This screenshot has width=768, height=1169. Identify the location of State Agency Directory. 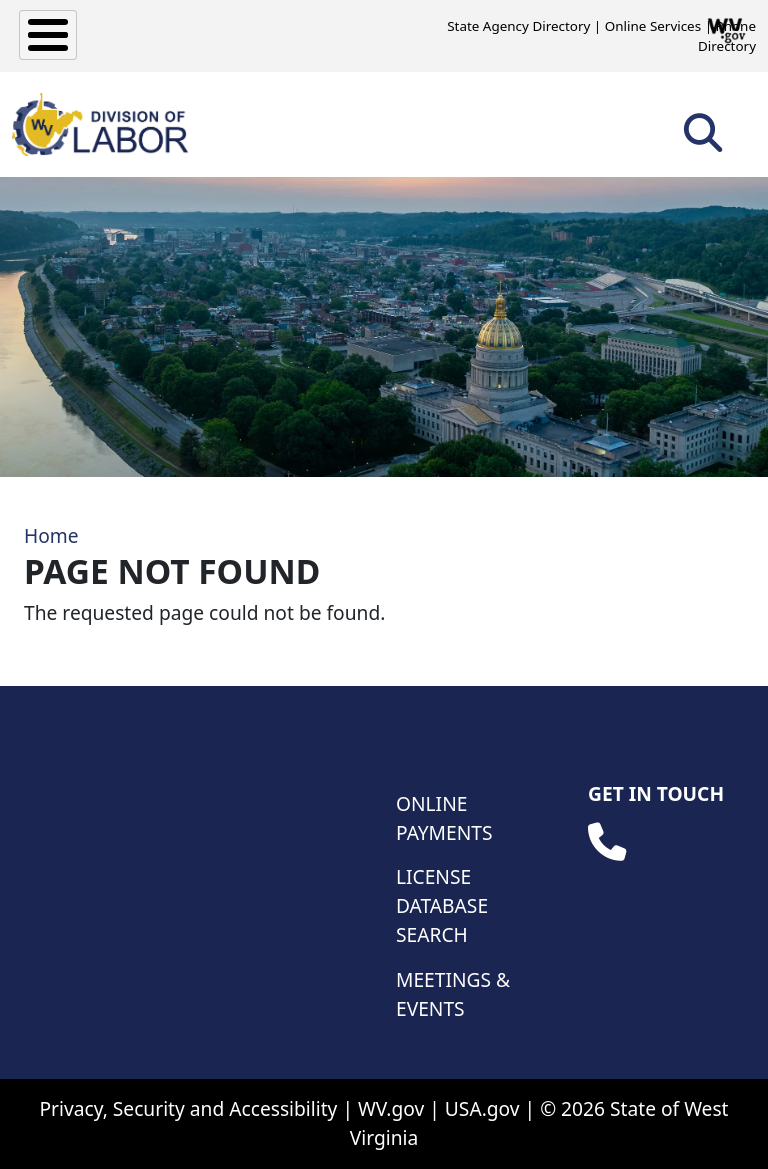
(518, 26).